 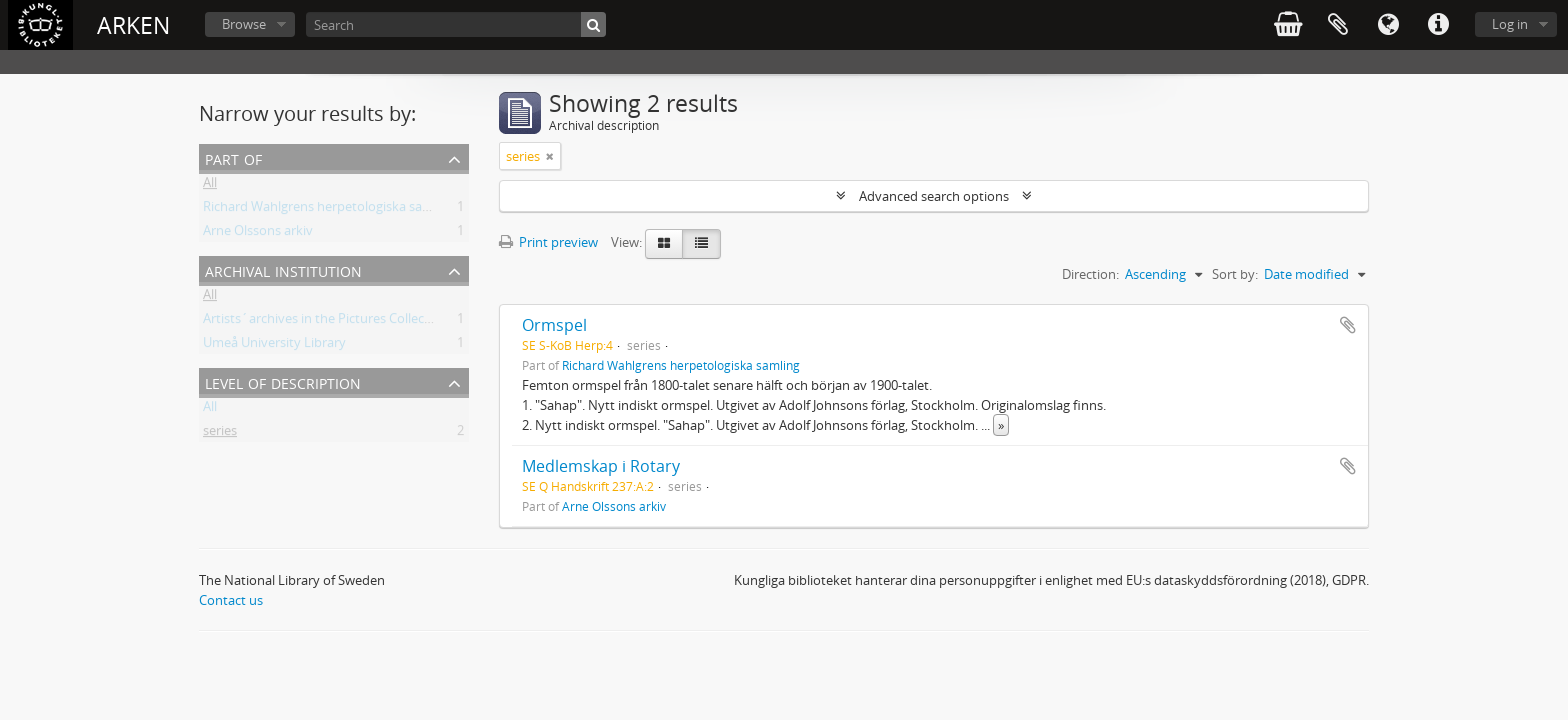 What do you see at coordinates (701, 244) in the screenshot?
I see `[Table view]` at bounding box center [701, 244].